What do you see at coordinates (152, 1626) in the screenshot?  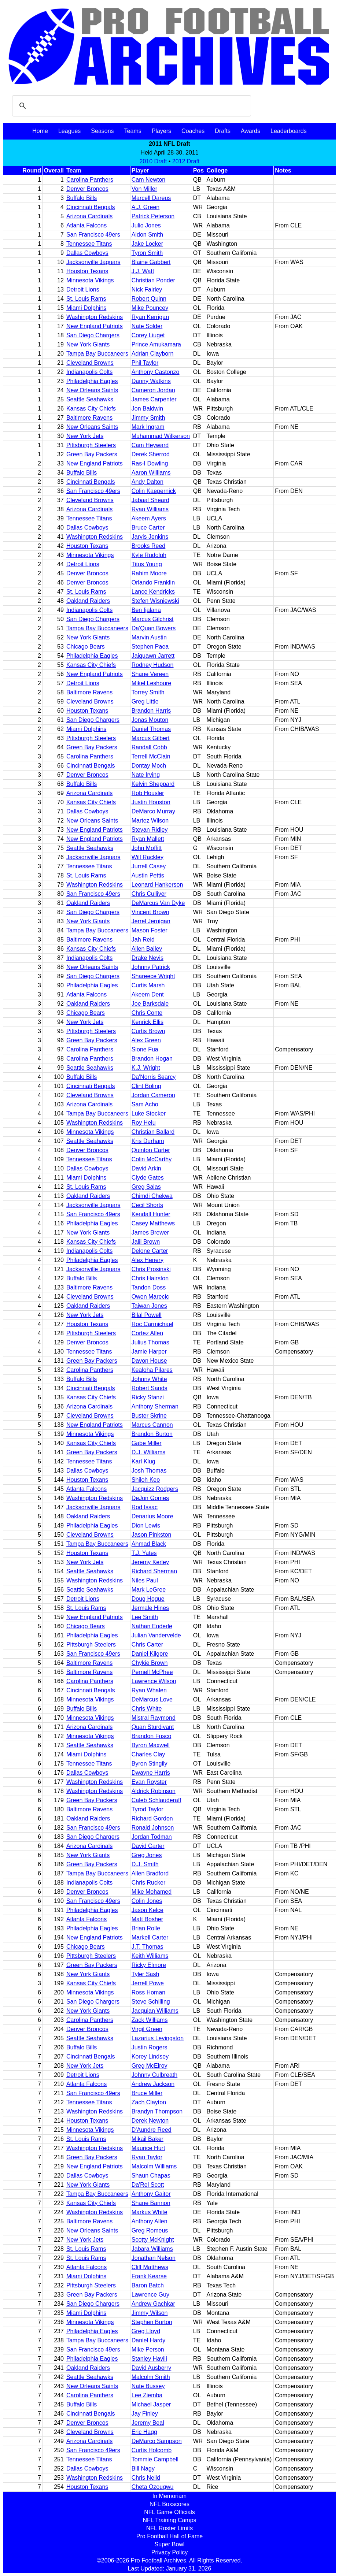 I see `Nathan Enderle` at bounding box center [152, 1626].